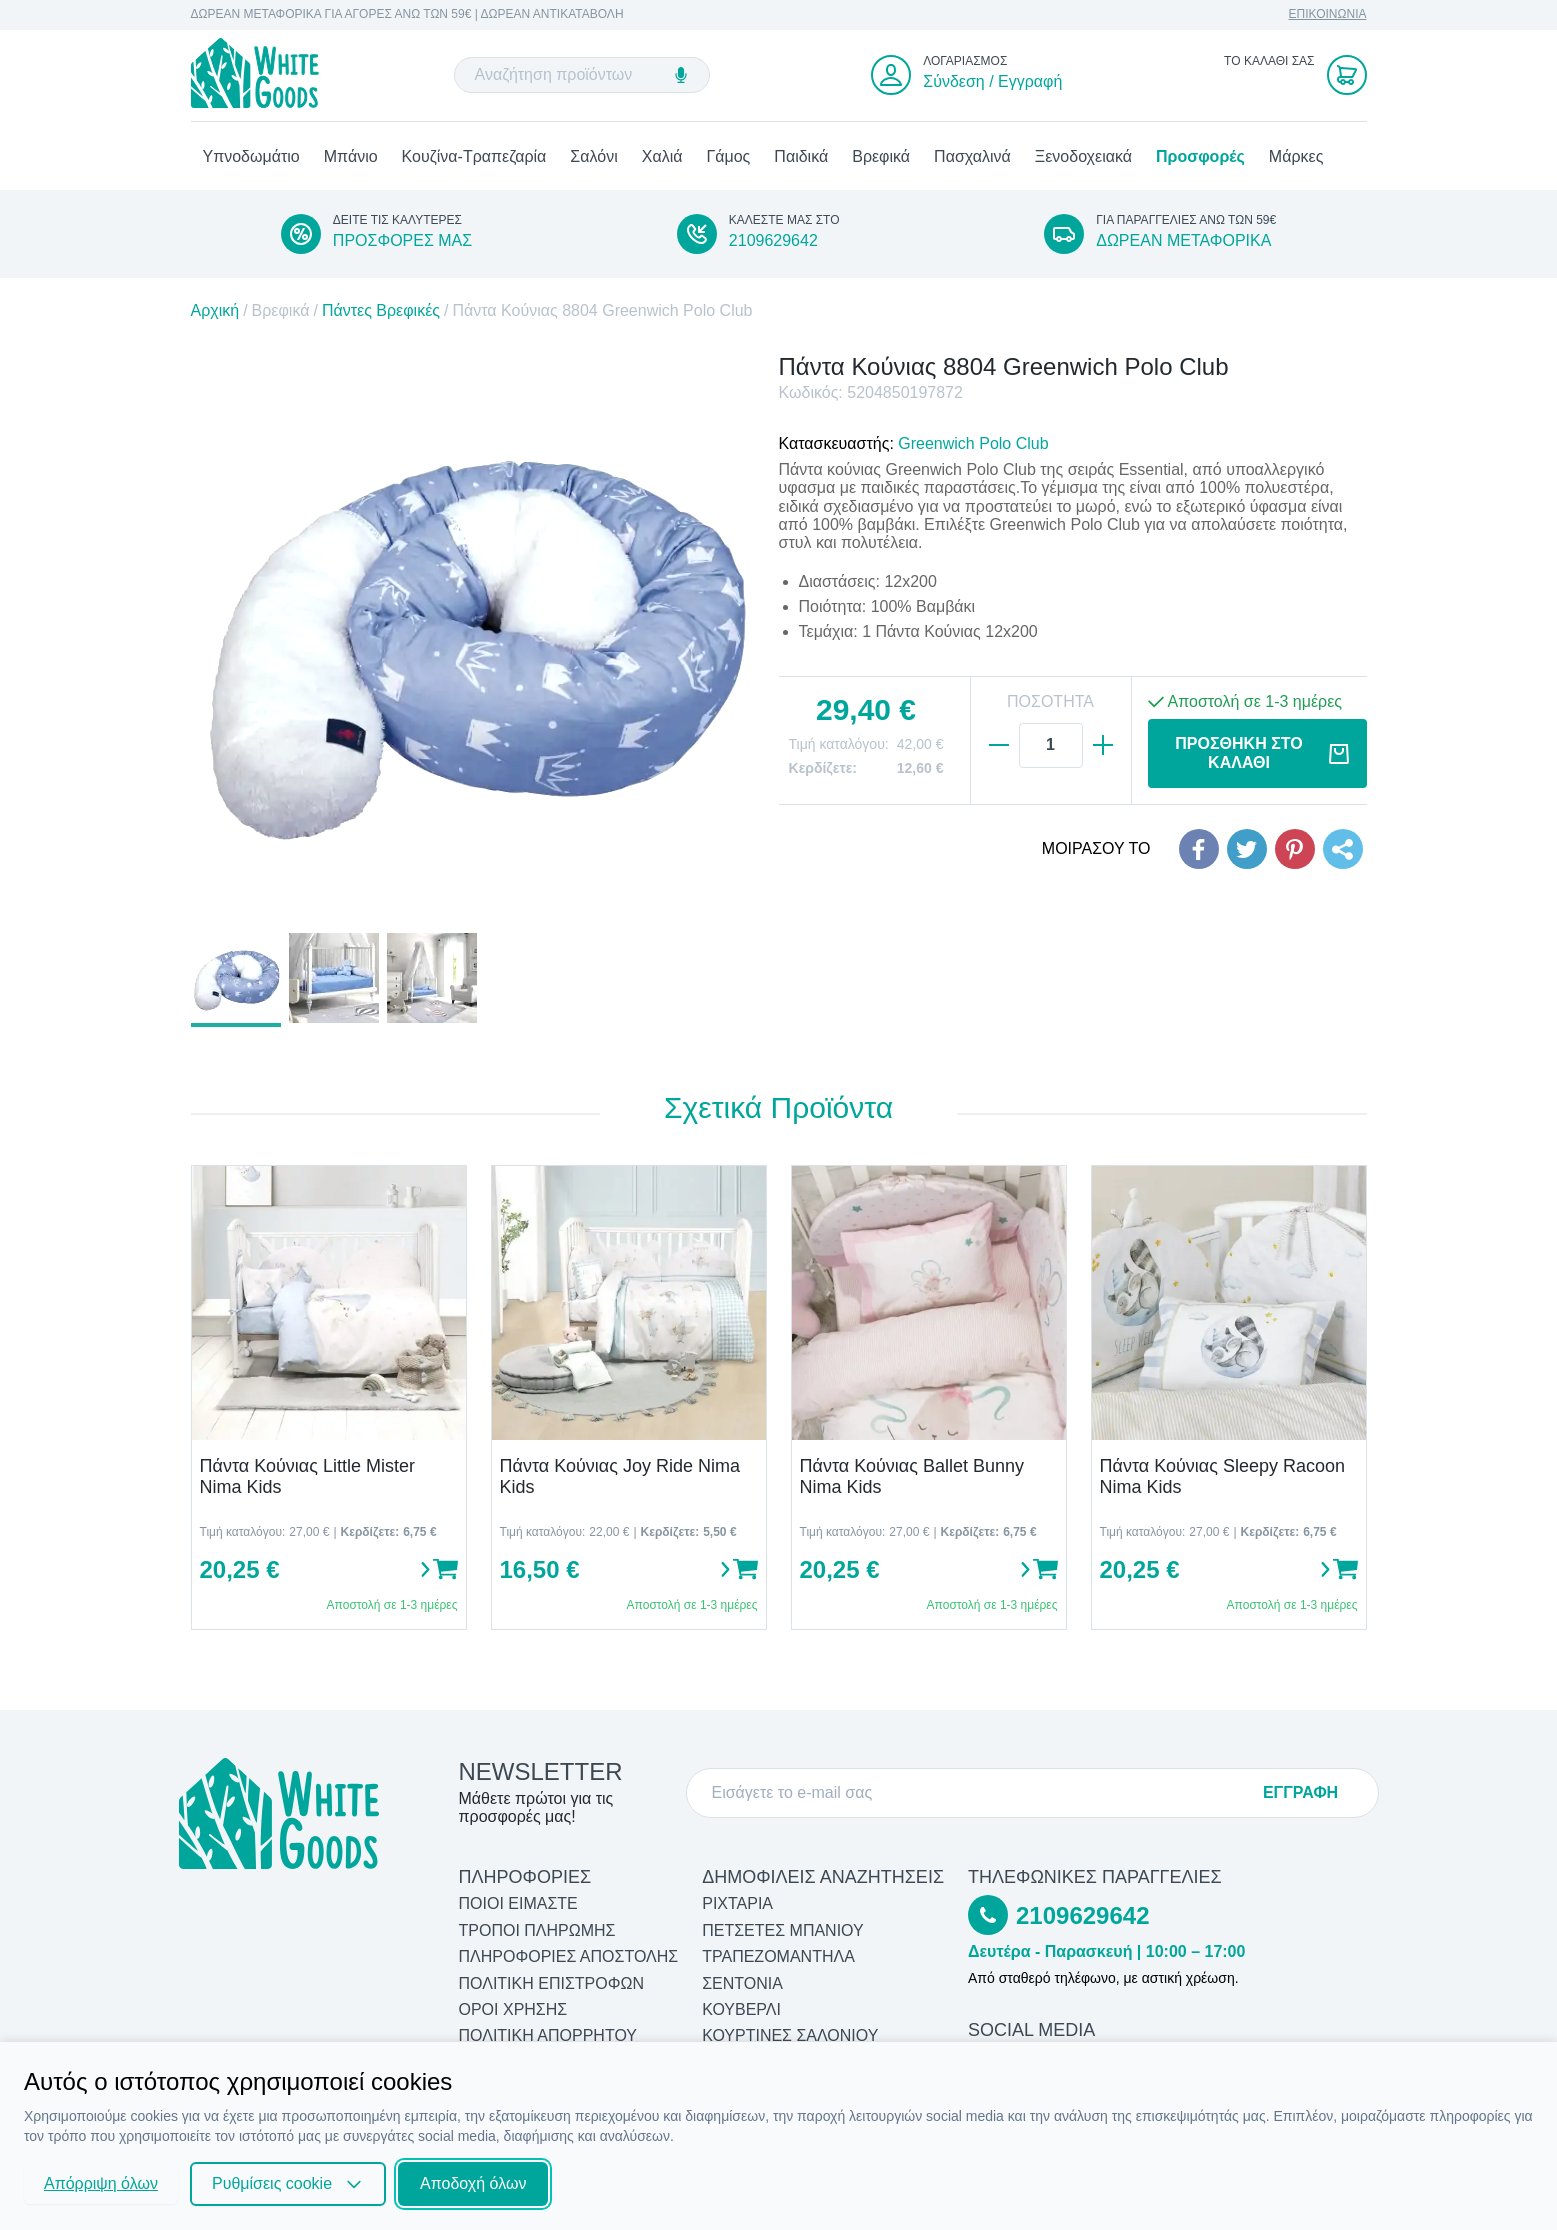  What do you see at coordinates (518, 1904) in the screenshot?
I see `ΠΟΙΟΙ ΕΙΜΑΣΤΕ` at bounding box center [518, 1904].